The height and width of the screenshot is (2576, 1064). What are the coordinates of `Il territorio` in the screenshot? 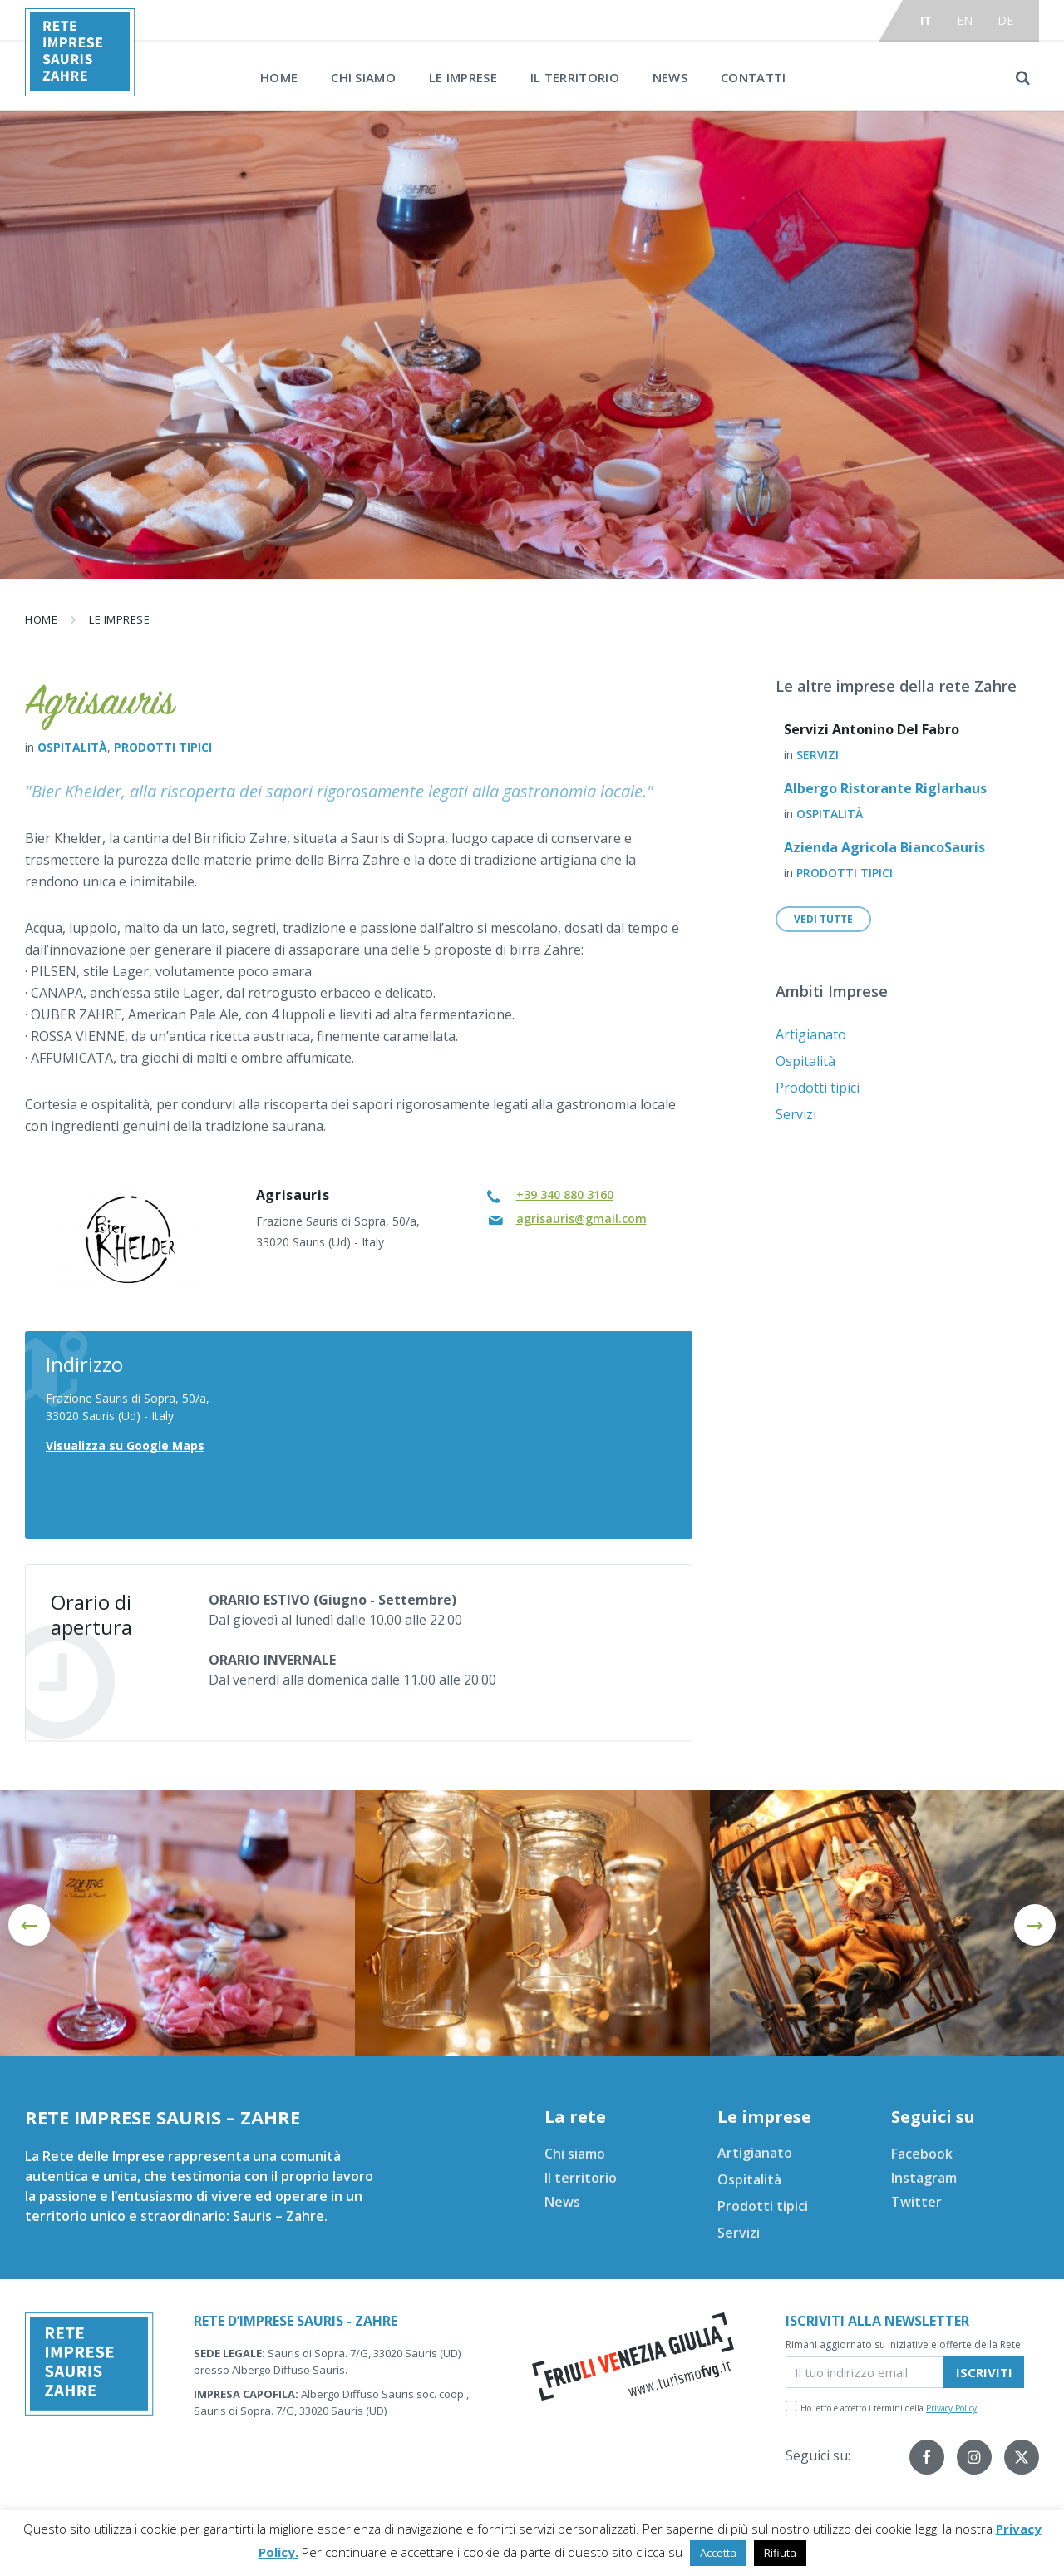 It's located at (580, 2178).